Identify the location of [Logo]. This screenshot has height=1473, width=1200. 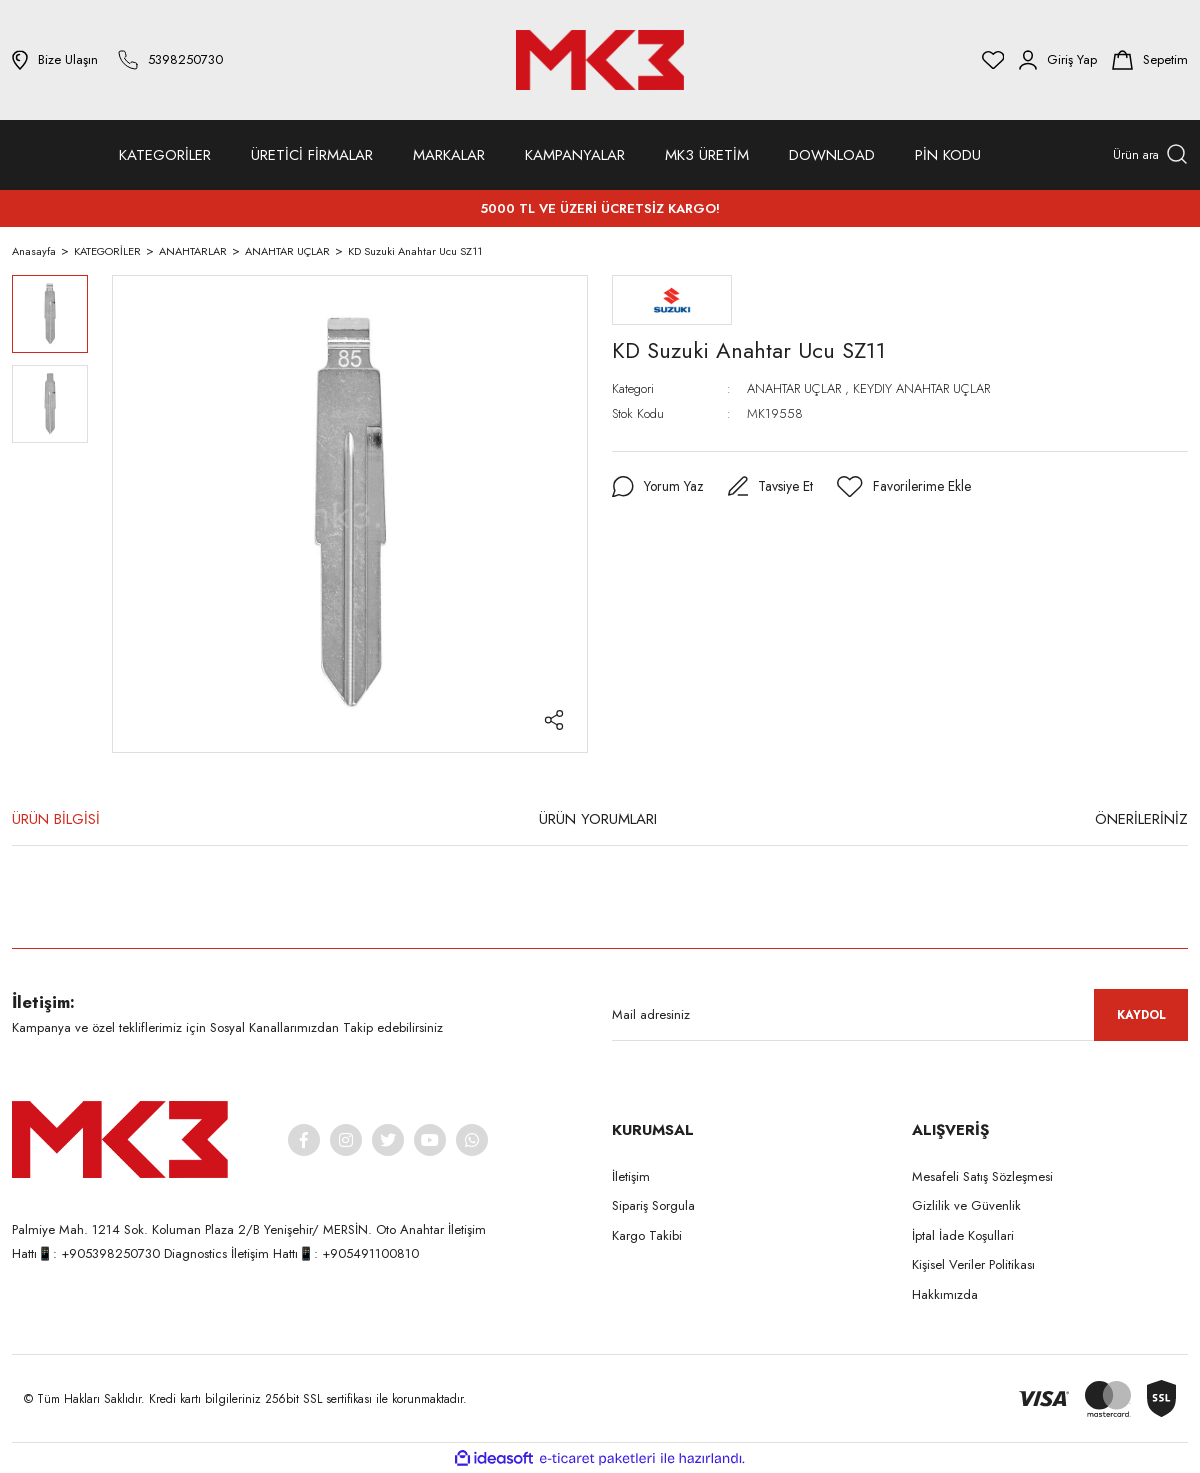
(600, 60).